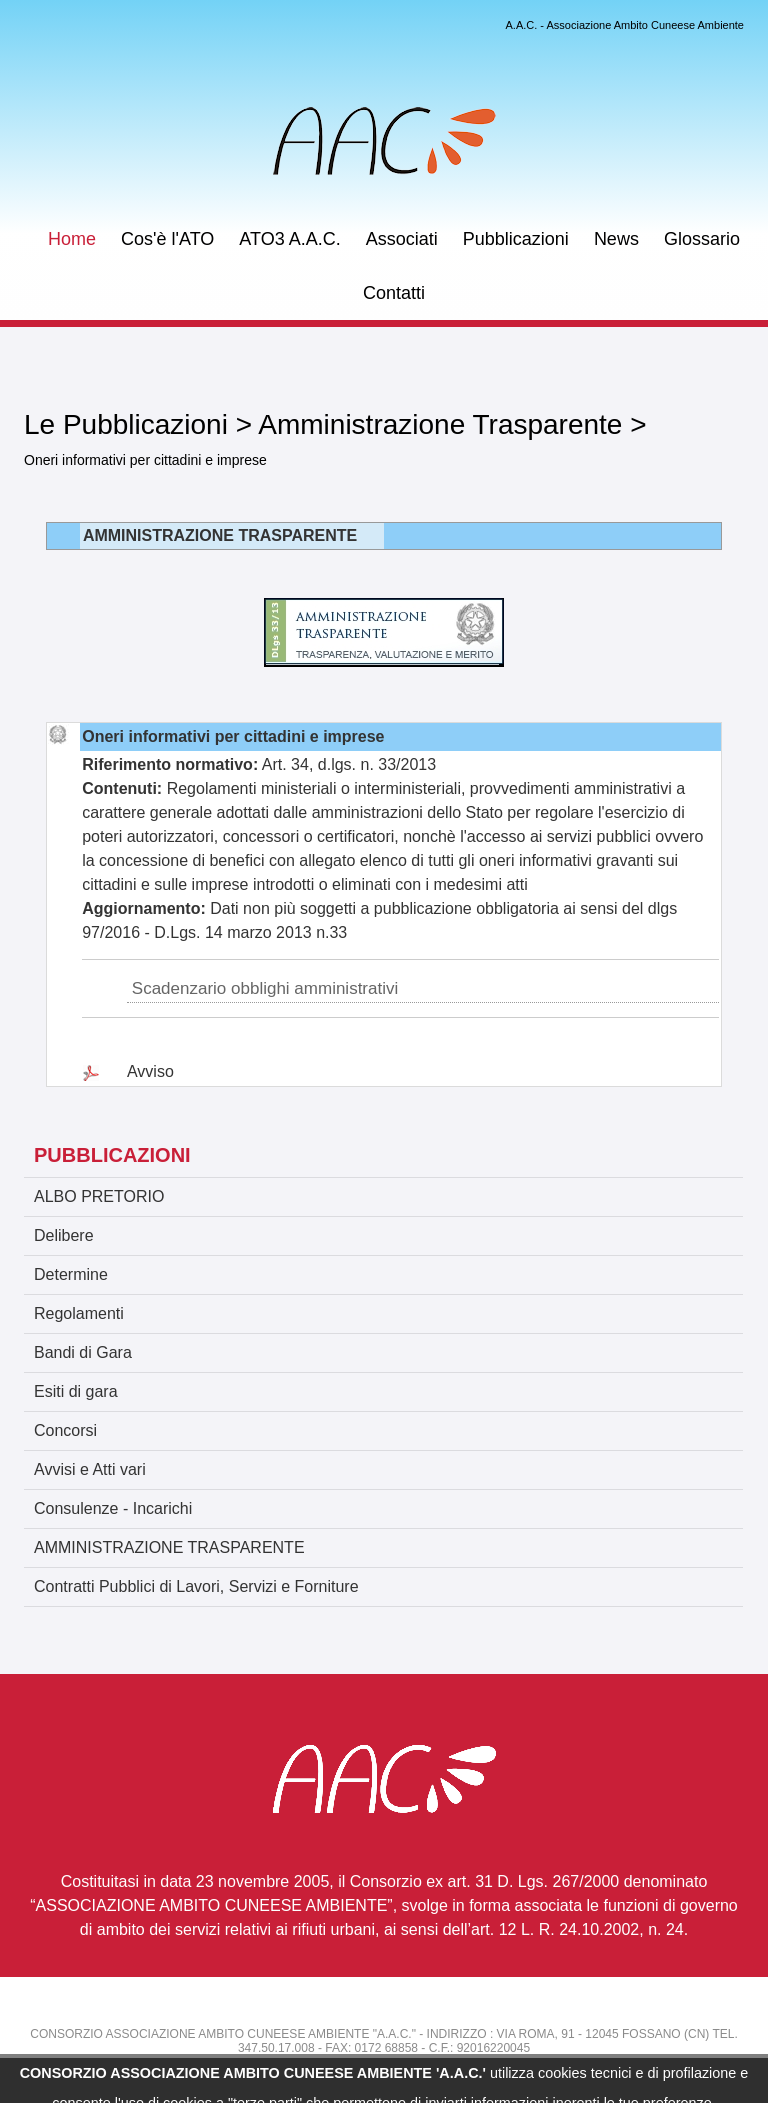 This screenshot has height=2103, width=768. Describe the element at coordinates (516, 239) in the screenshot. I see `Pubblicazioni` at that location.